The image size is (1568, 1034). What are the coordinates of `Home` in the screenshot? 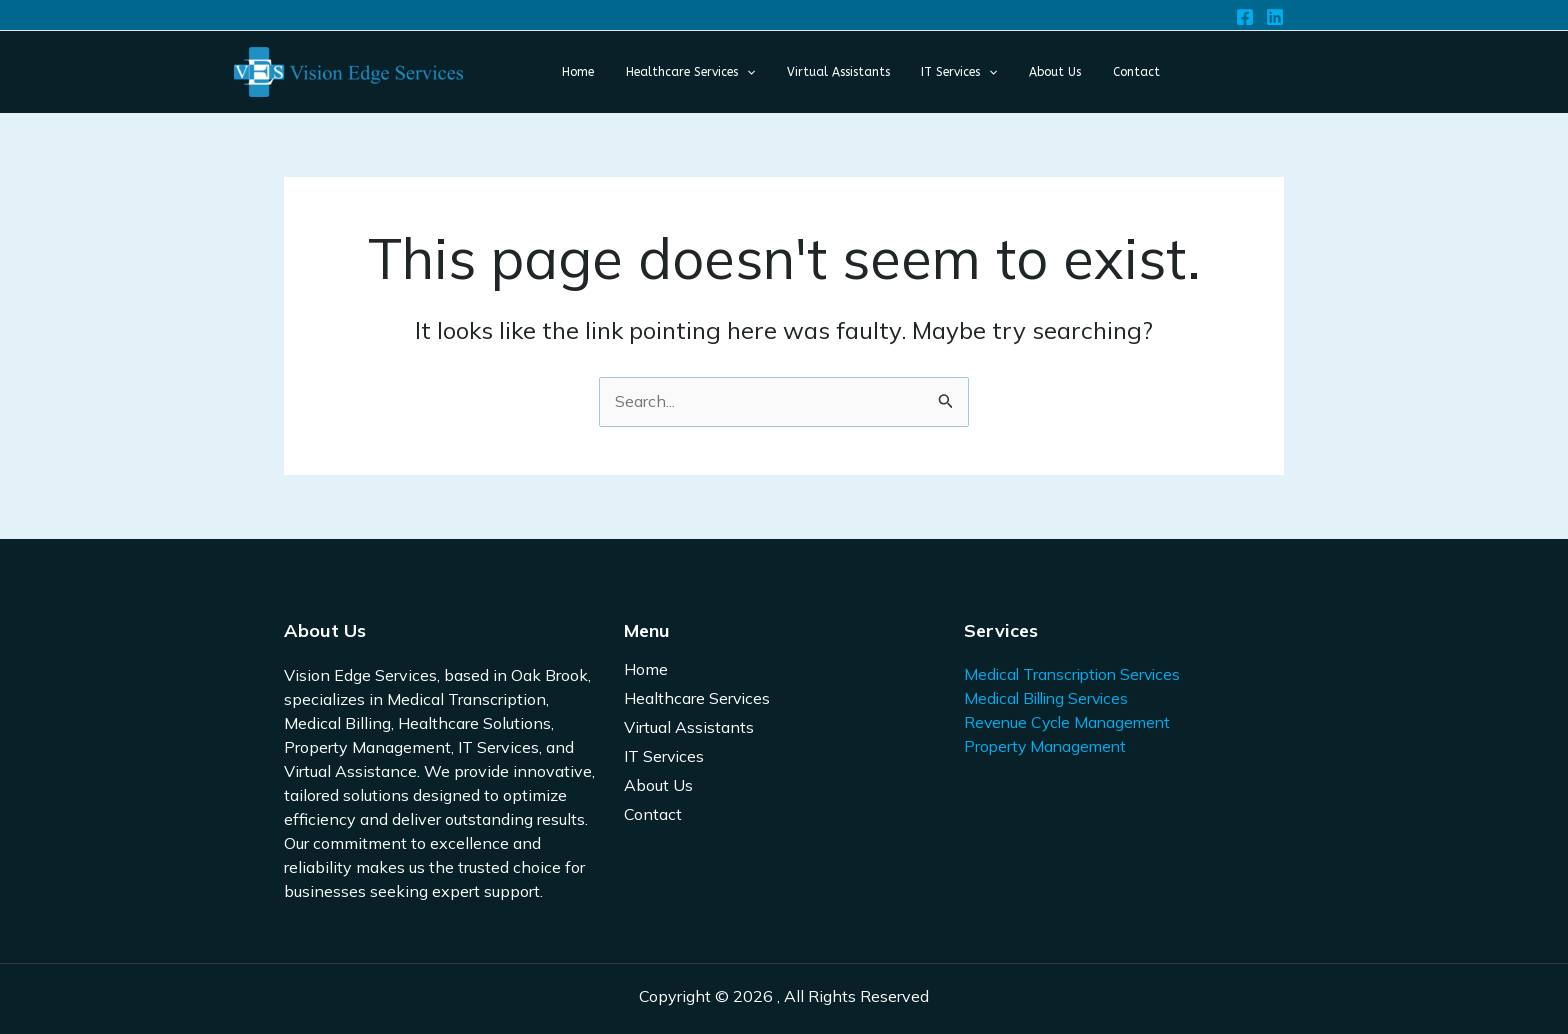 It's located at (646, 670).